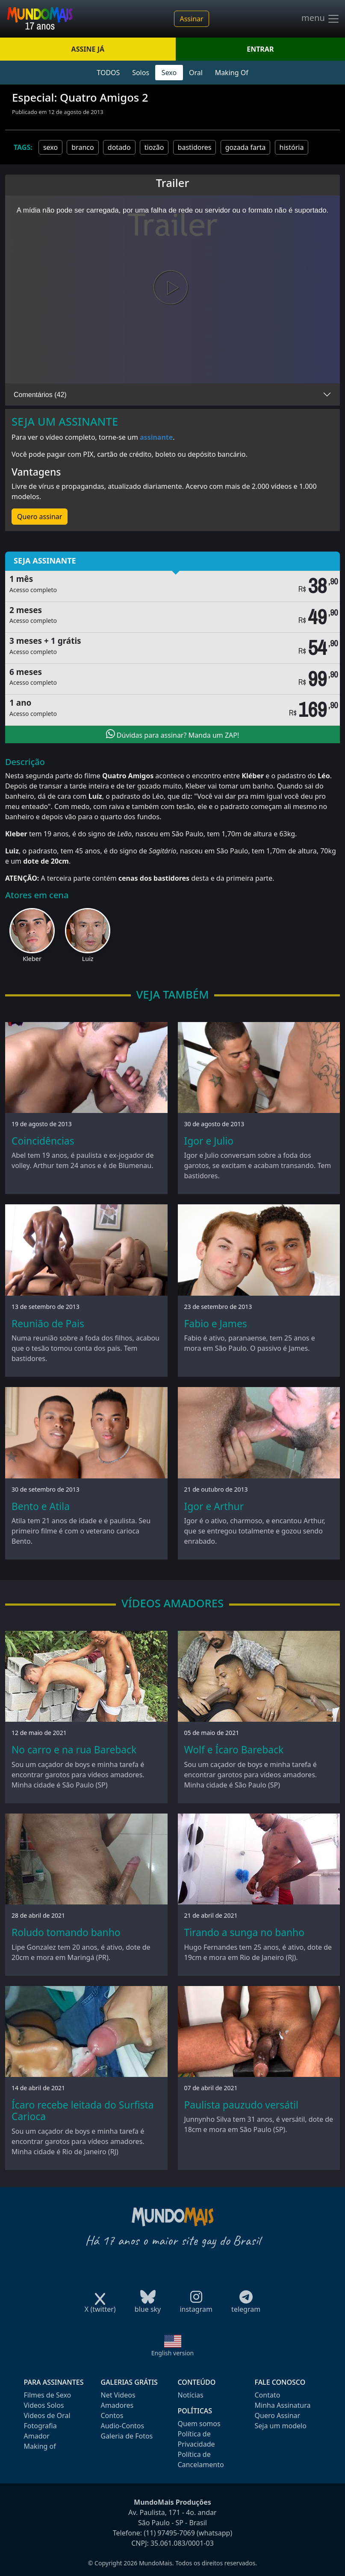  What do you see at coordinates (292, 147) in the screenshot?
I see `história` at bounding box center [292, 147].